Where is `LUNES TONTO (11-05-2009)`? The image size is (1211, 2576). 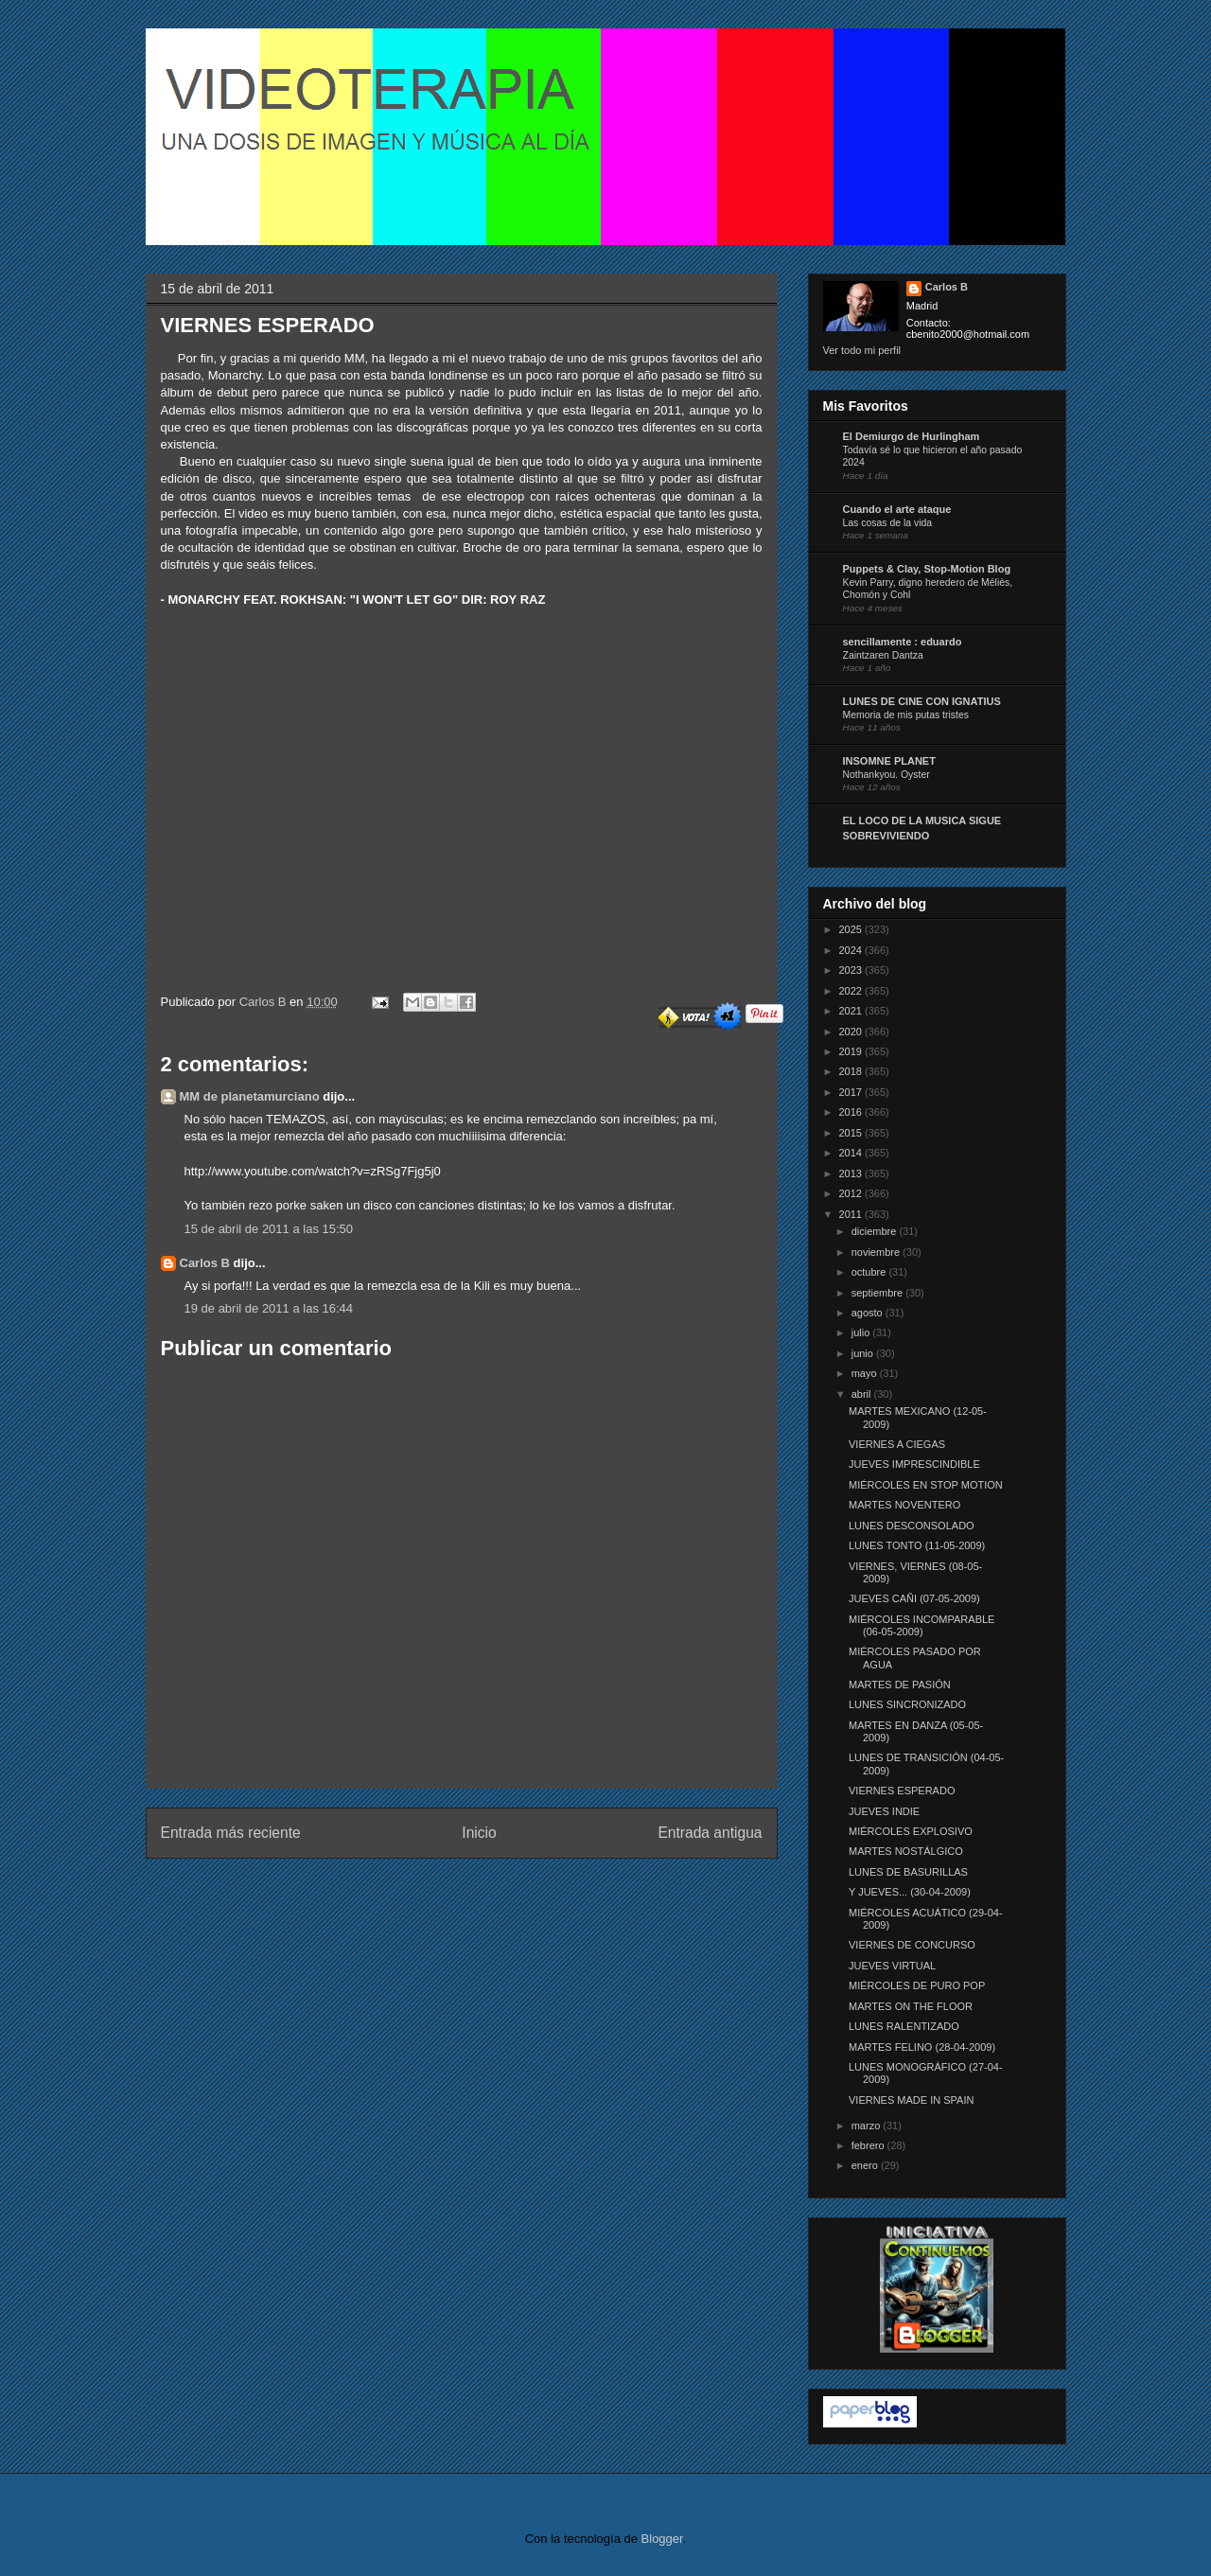
LUNES TONTO (11-05-2009) is located at coordinates (917, 1545).